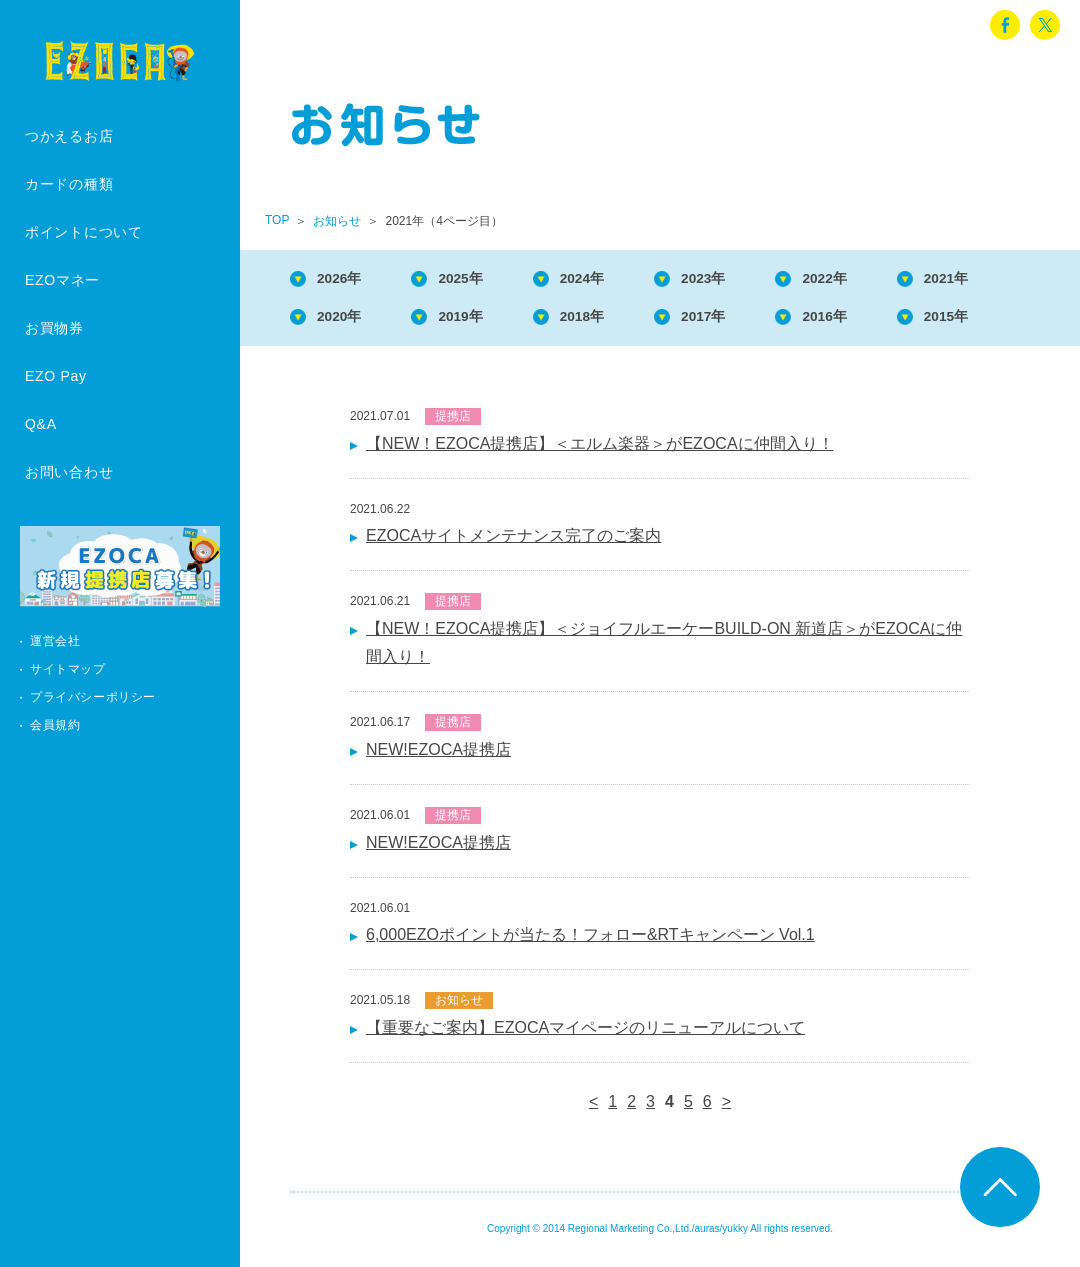  What do you see at coordinates (741, 279) in the screenshot?
I see `2023年` at bounding box center [741, 279].